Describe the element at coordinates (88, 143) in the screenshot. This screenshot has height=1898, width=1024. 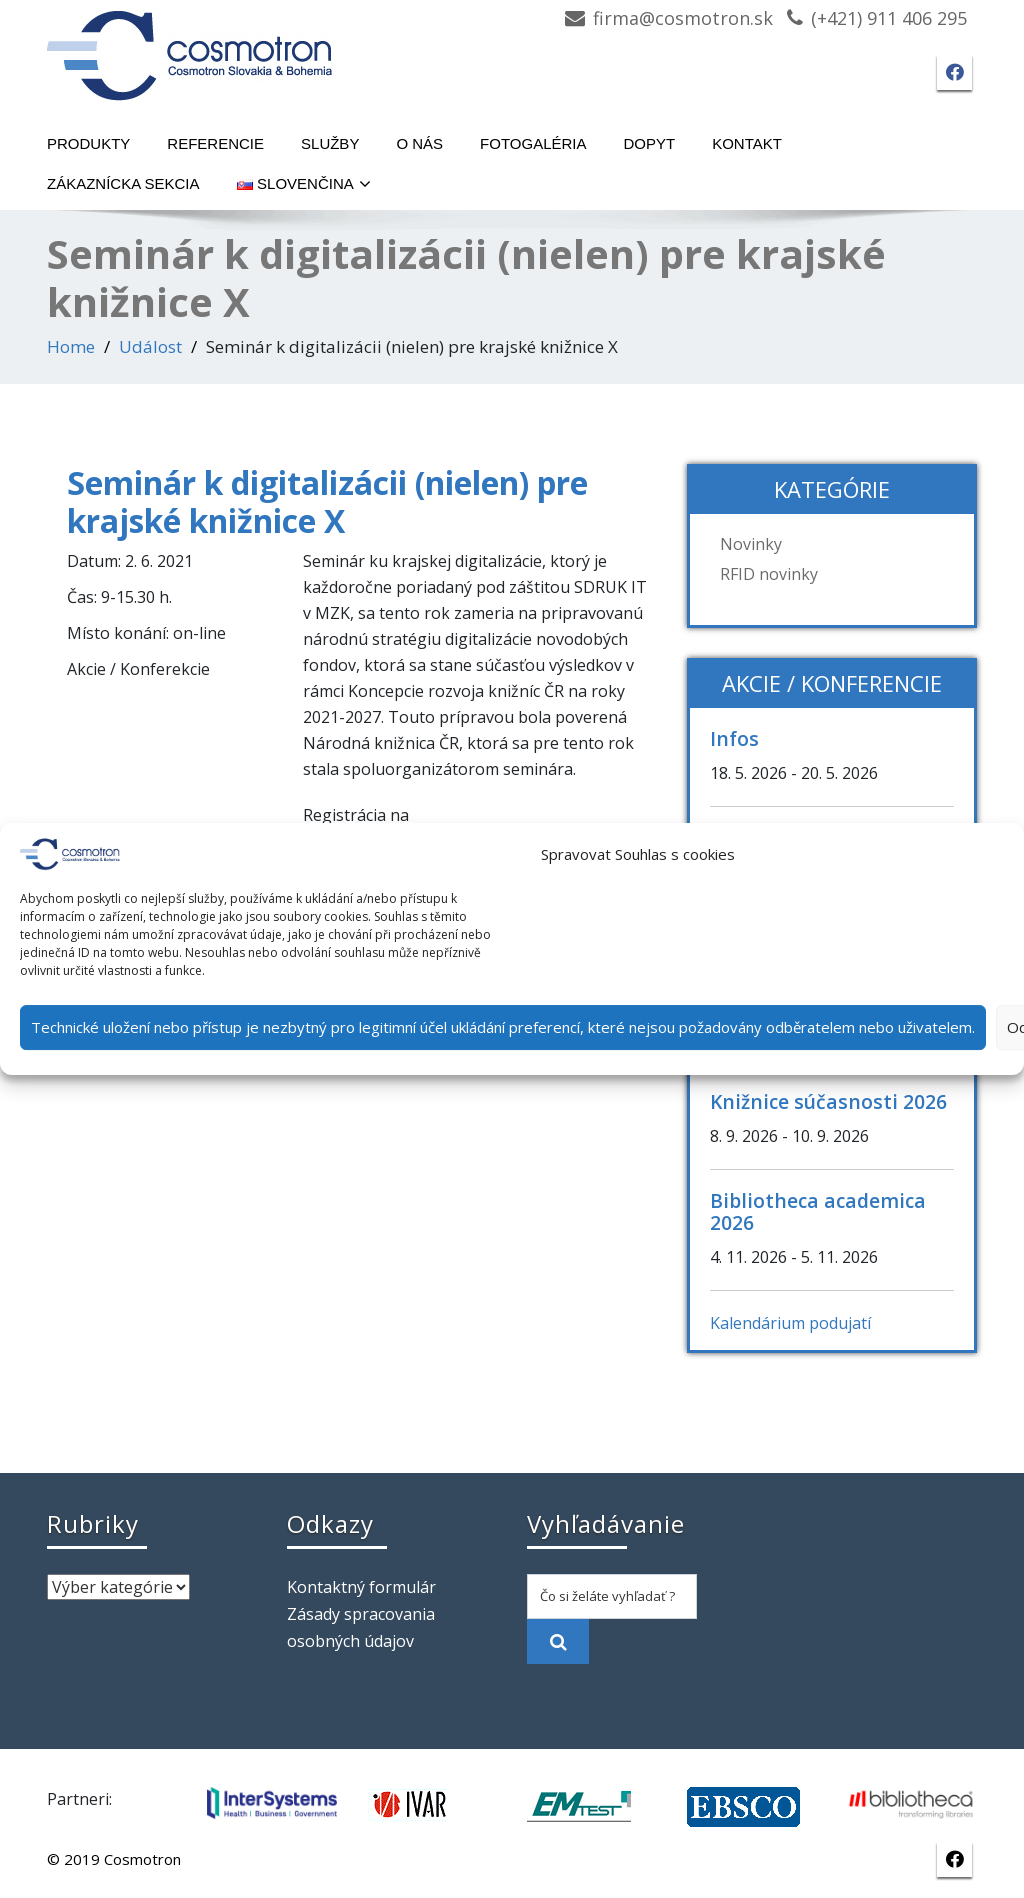
I see `Produkty` at that location.